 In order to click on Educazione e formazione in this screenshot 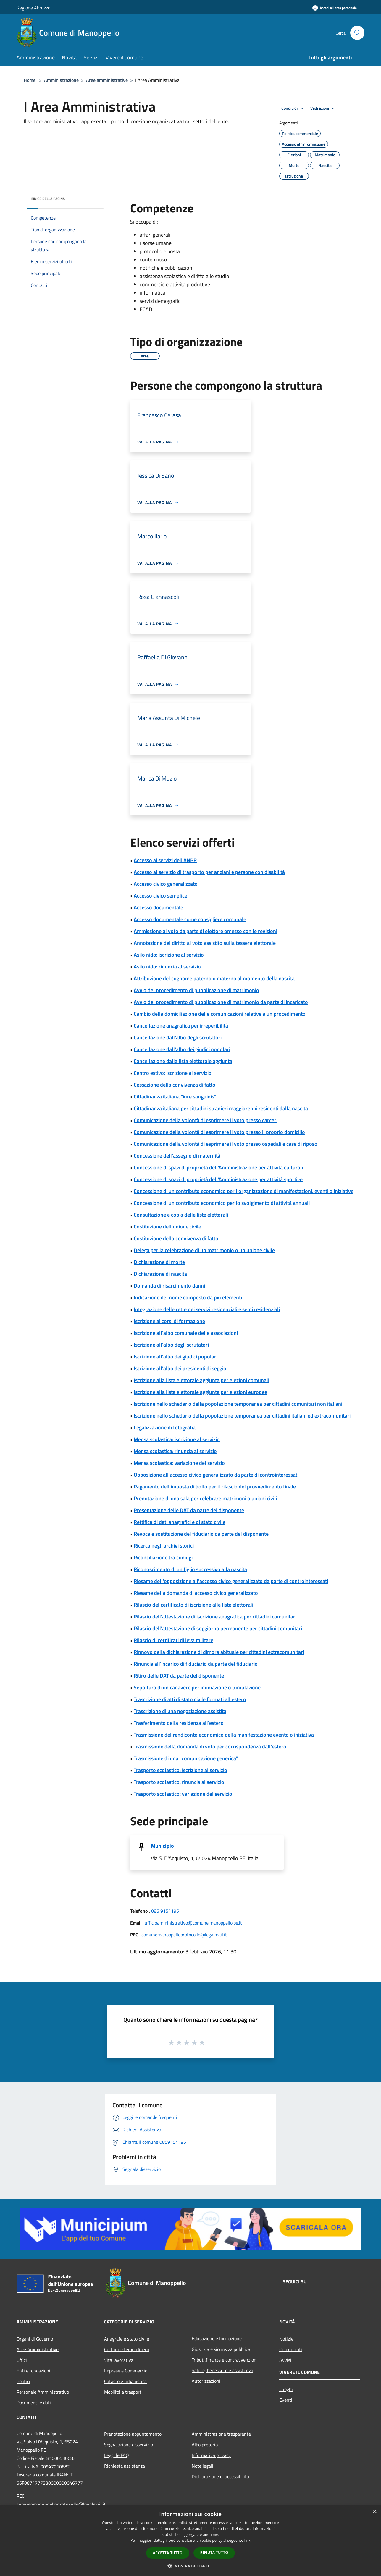, I will do `click(217, 2338)`.